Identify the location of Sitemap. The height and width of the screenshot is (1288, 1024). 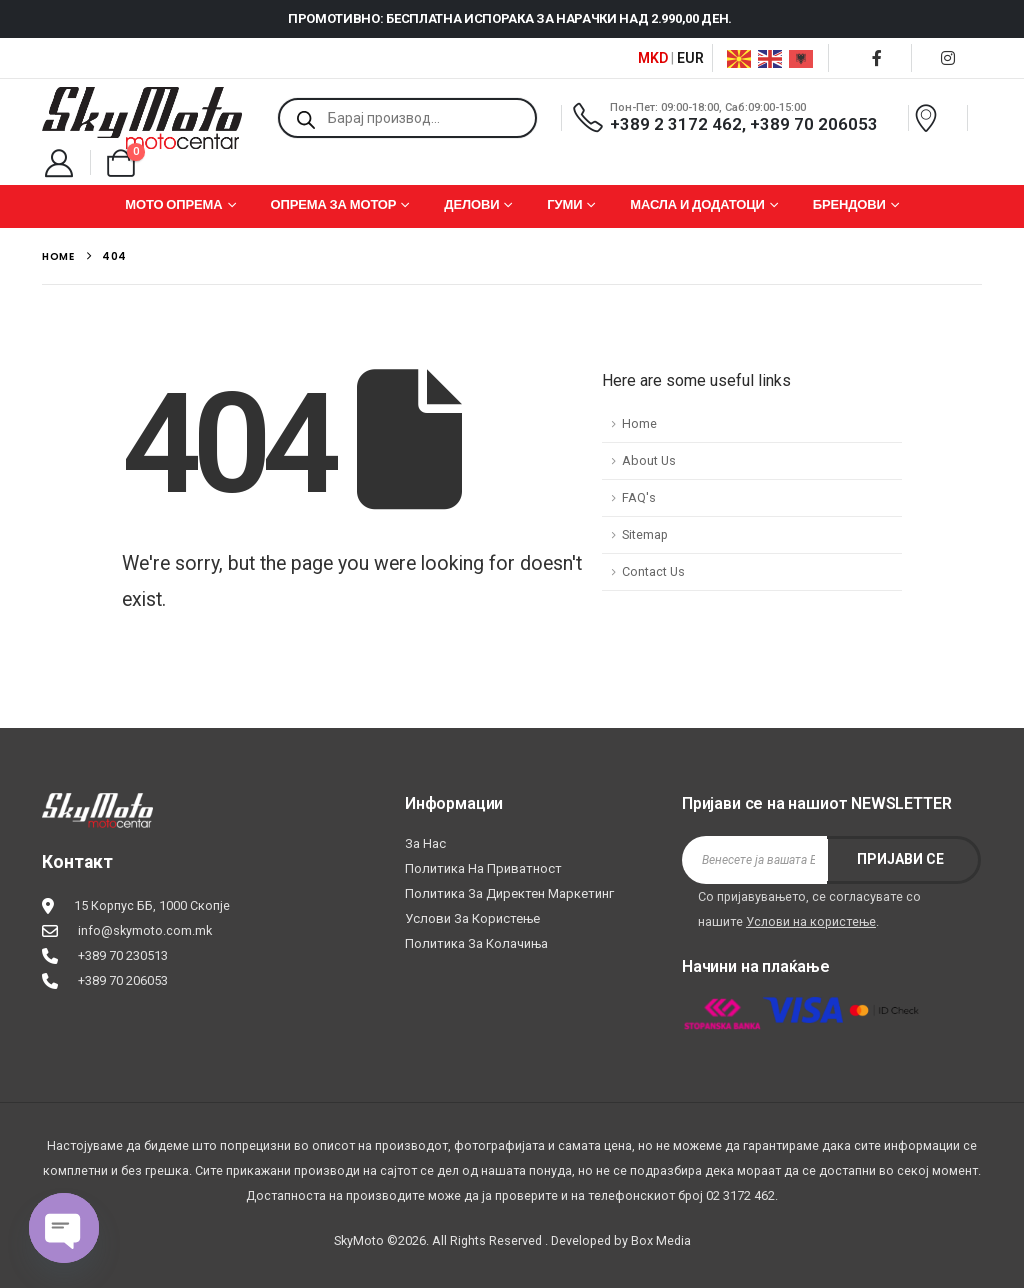
(645, 534).